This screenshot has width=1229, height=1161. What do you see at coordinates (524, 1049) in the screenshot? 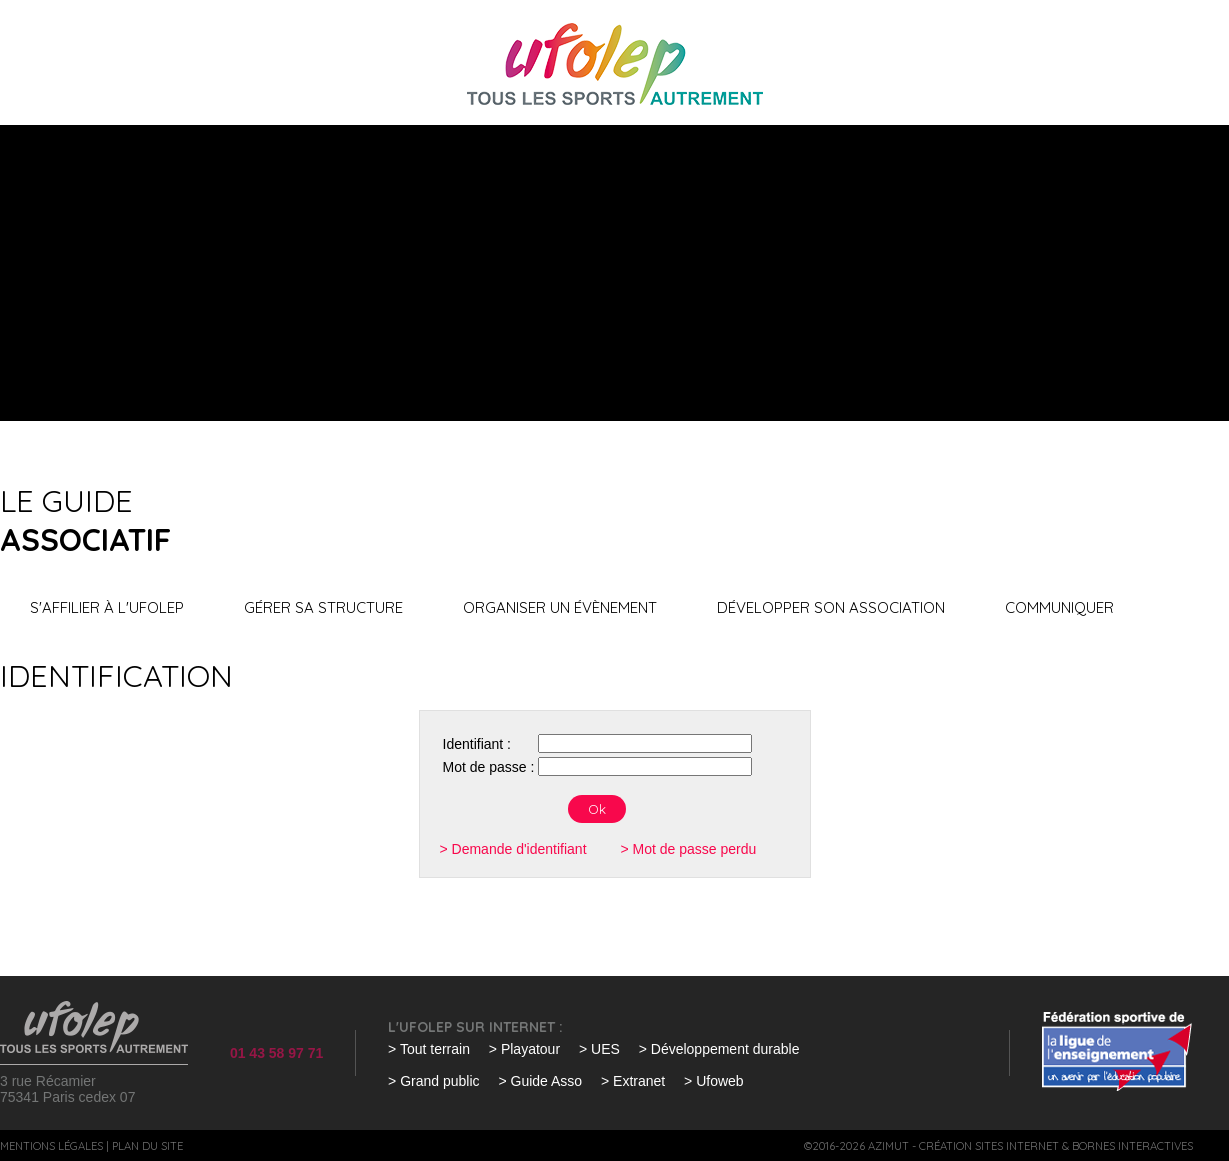
I see `> Playatour` at bounding box center [524, 1049].